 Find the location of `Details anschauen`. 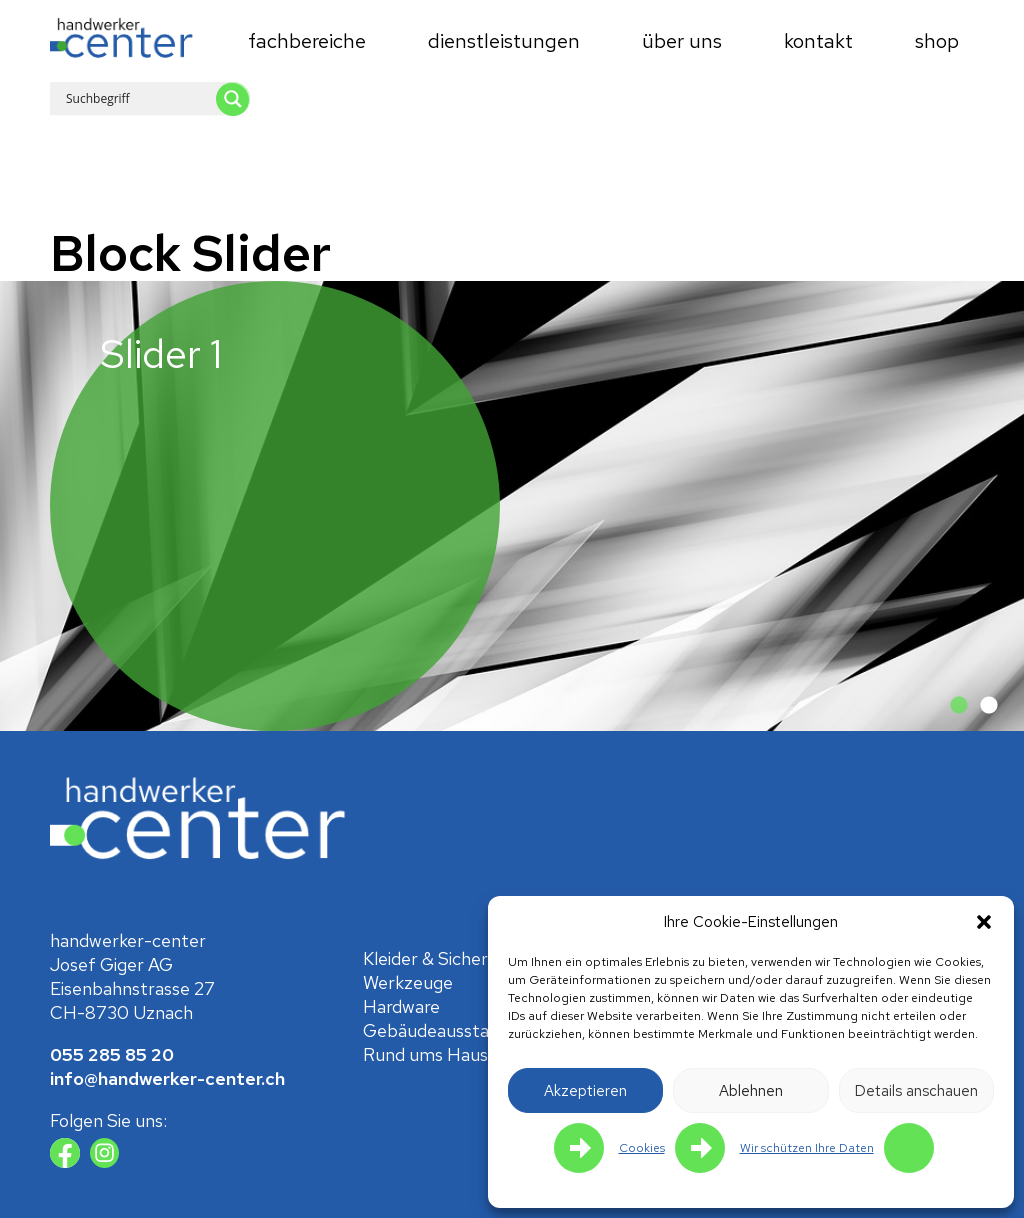

Details anschauen is located at coordinates (916, 1091).